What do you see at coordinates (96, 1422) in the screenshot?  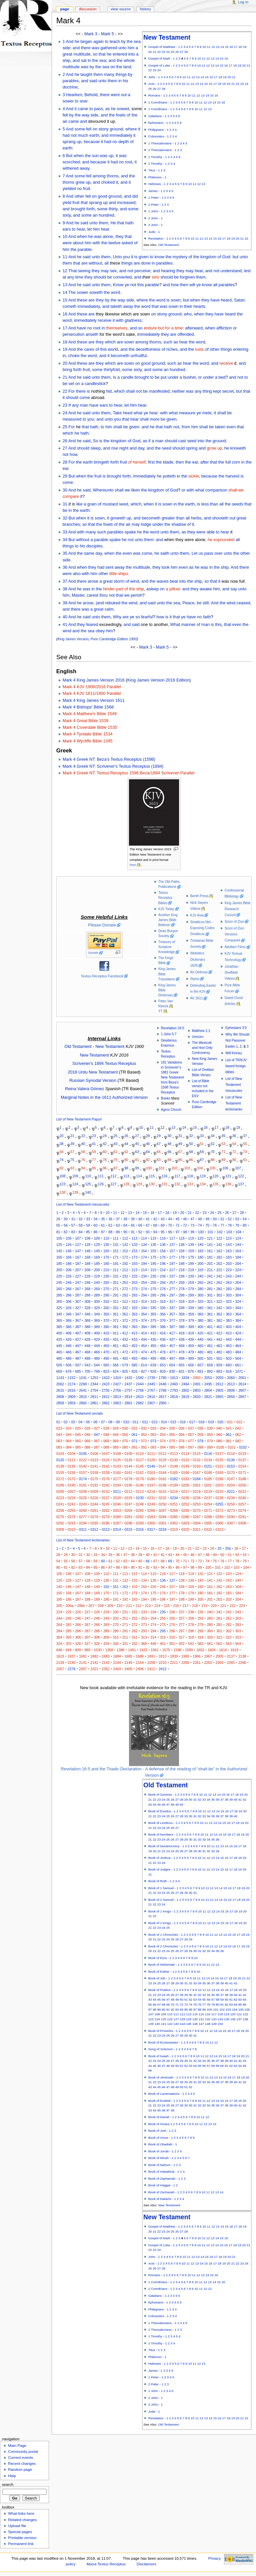 I see `06` at bounding box center [96, 1422].